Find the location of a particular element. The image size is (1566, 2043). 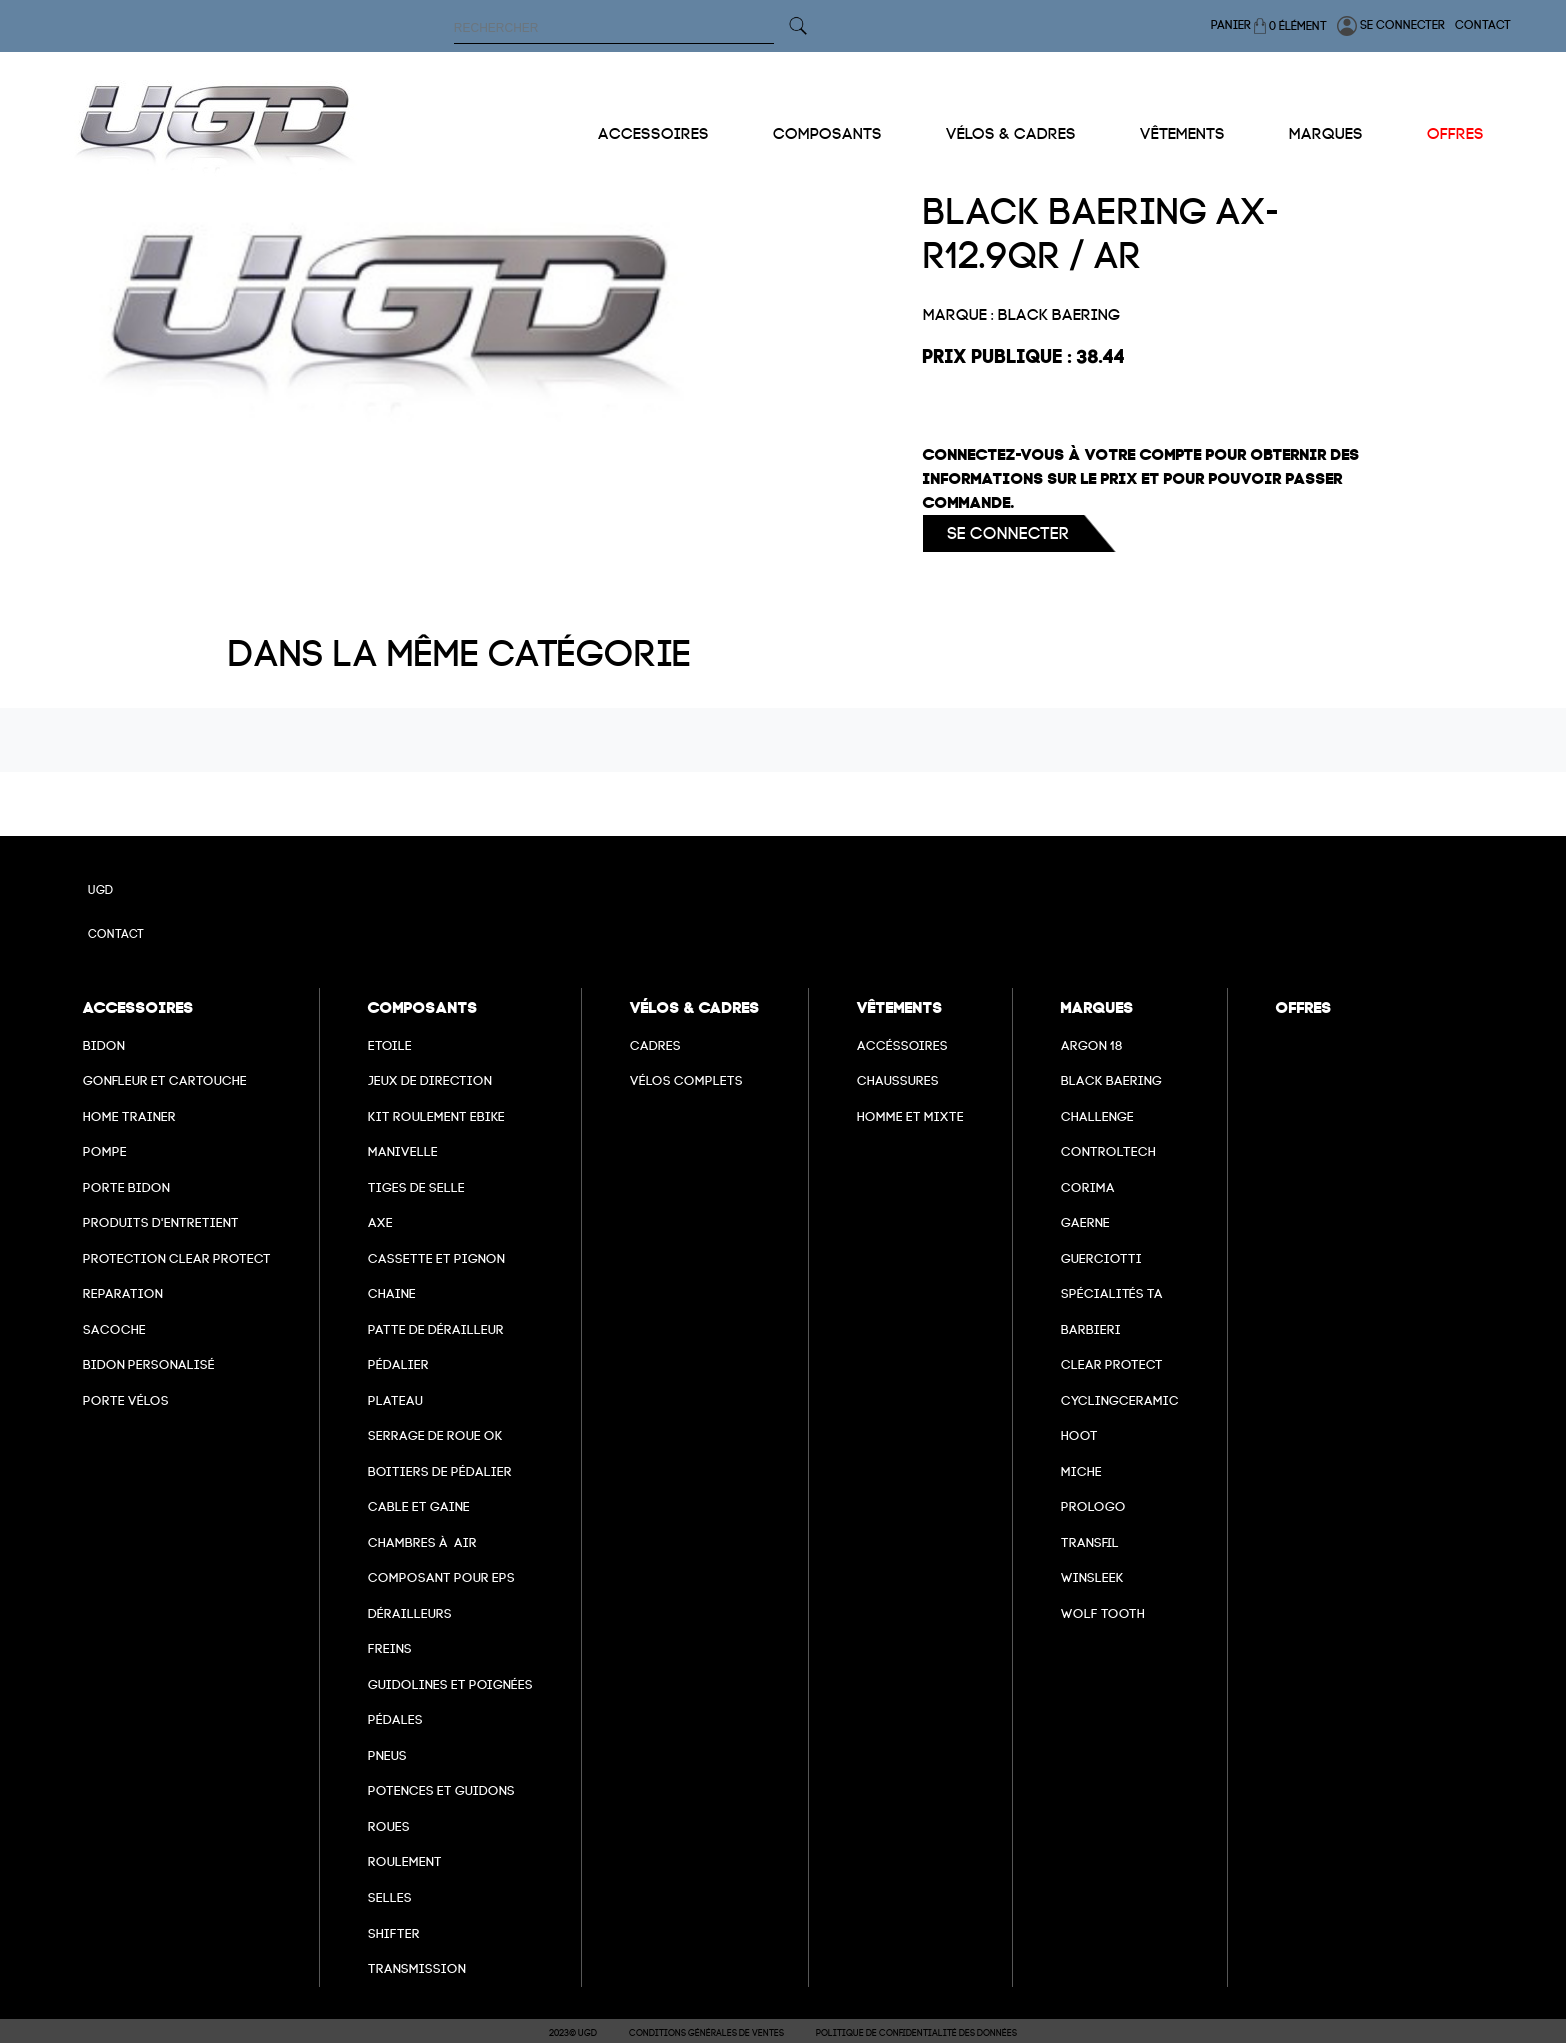

Se connecter is located at coordinates (1391, 26).